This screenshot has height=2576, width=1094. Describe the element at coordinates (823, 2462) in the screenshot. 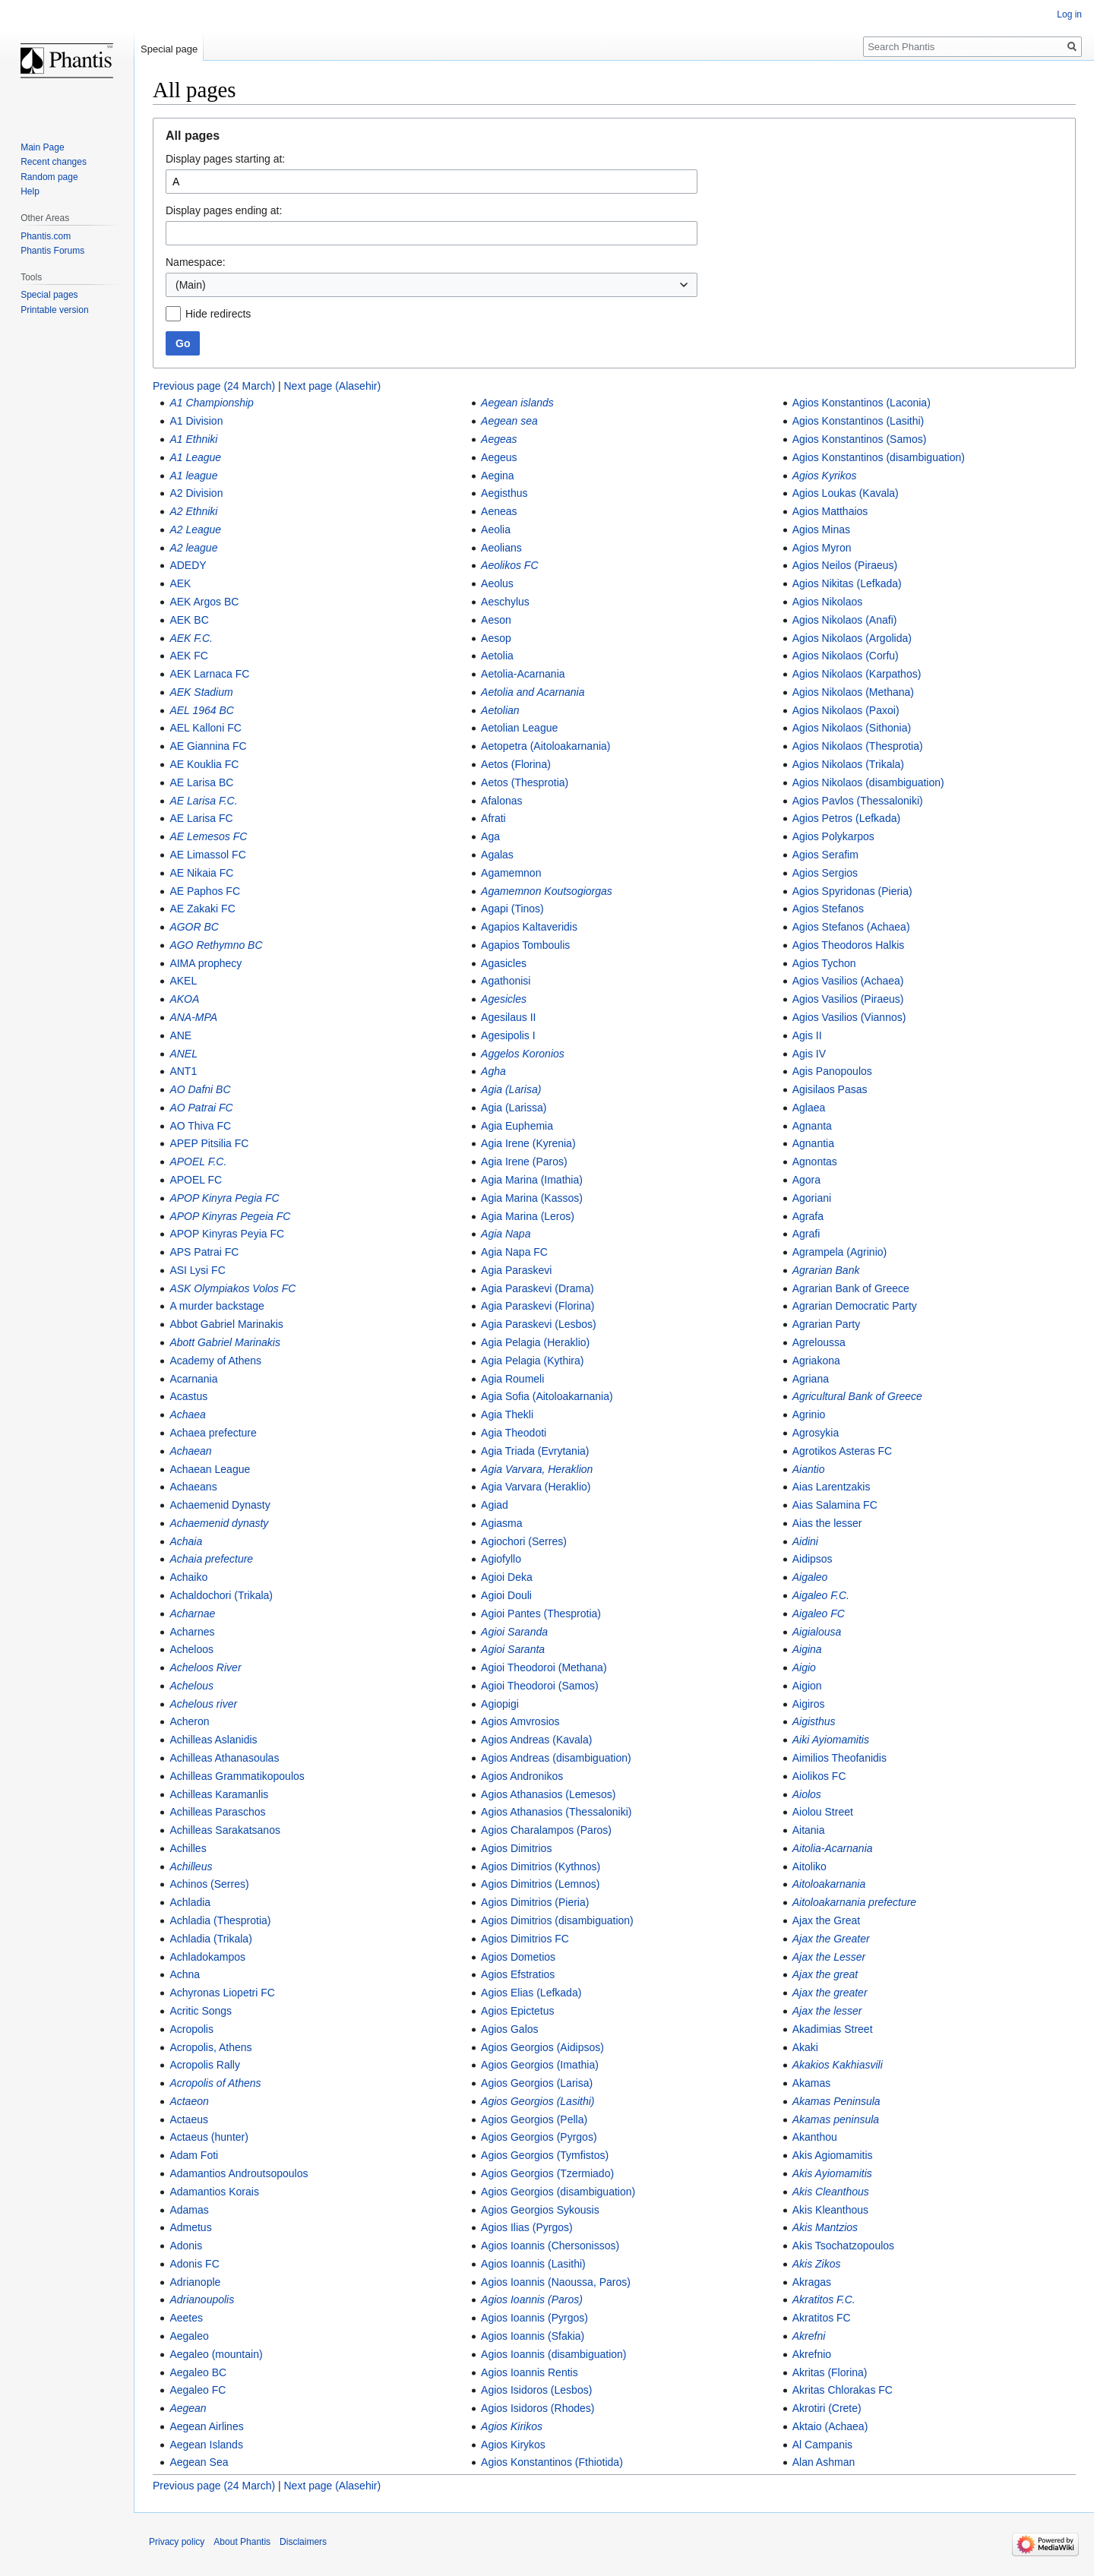

I see `Alan Ashman` at that location.